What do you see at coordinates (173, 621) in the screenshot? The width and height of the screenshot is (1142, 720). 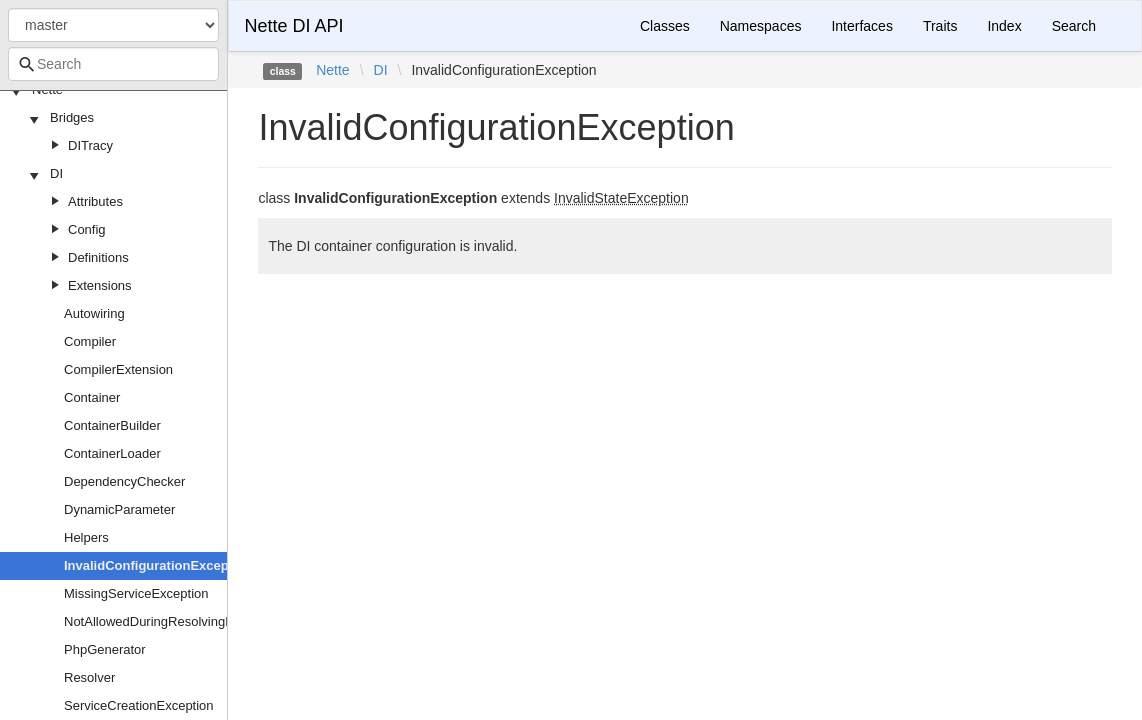 I see `NotAllowedDuringResolvingException` at bounding box center [173, 621].